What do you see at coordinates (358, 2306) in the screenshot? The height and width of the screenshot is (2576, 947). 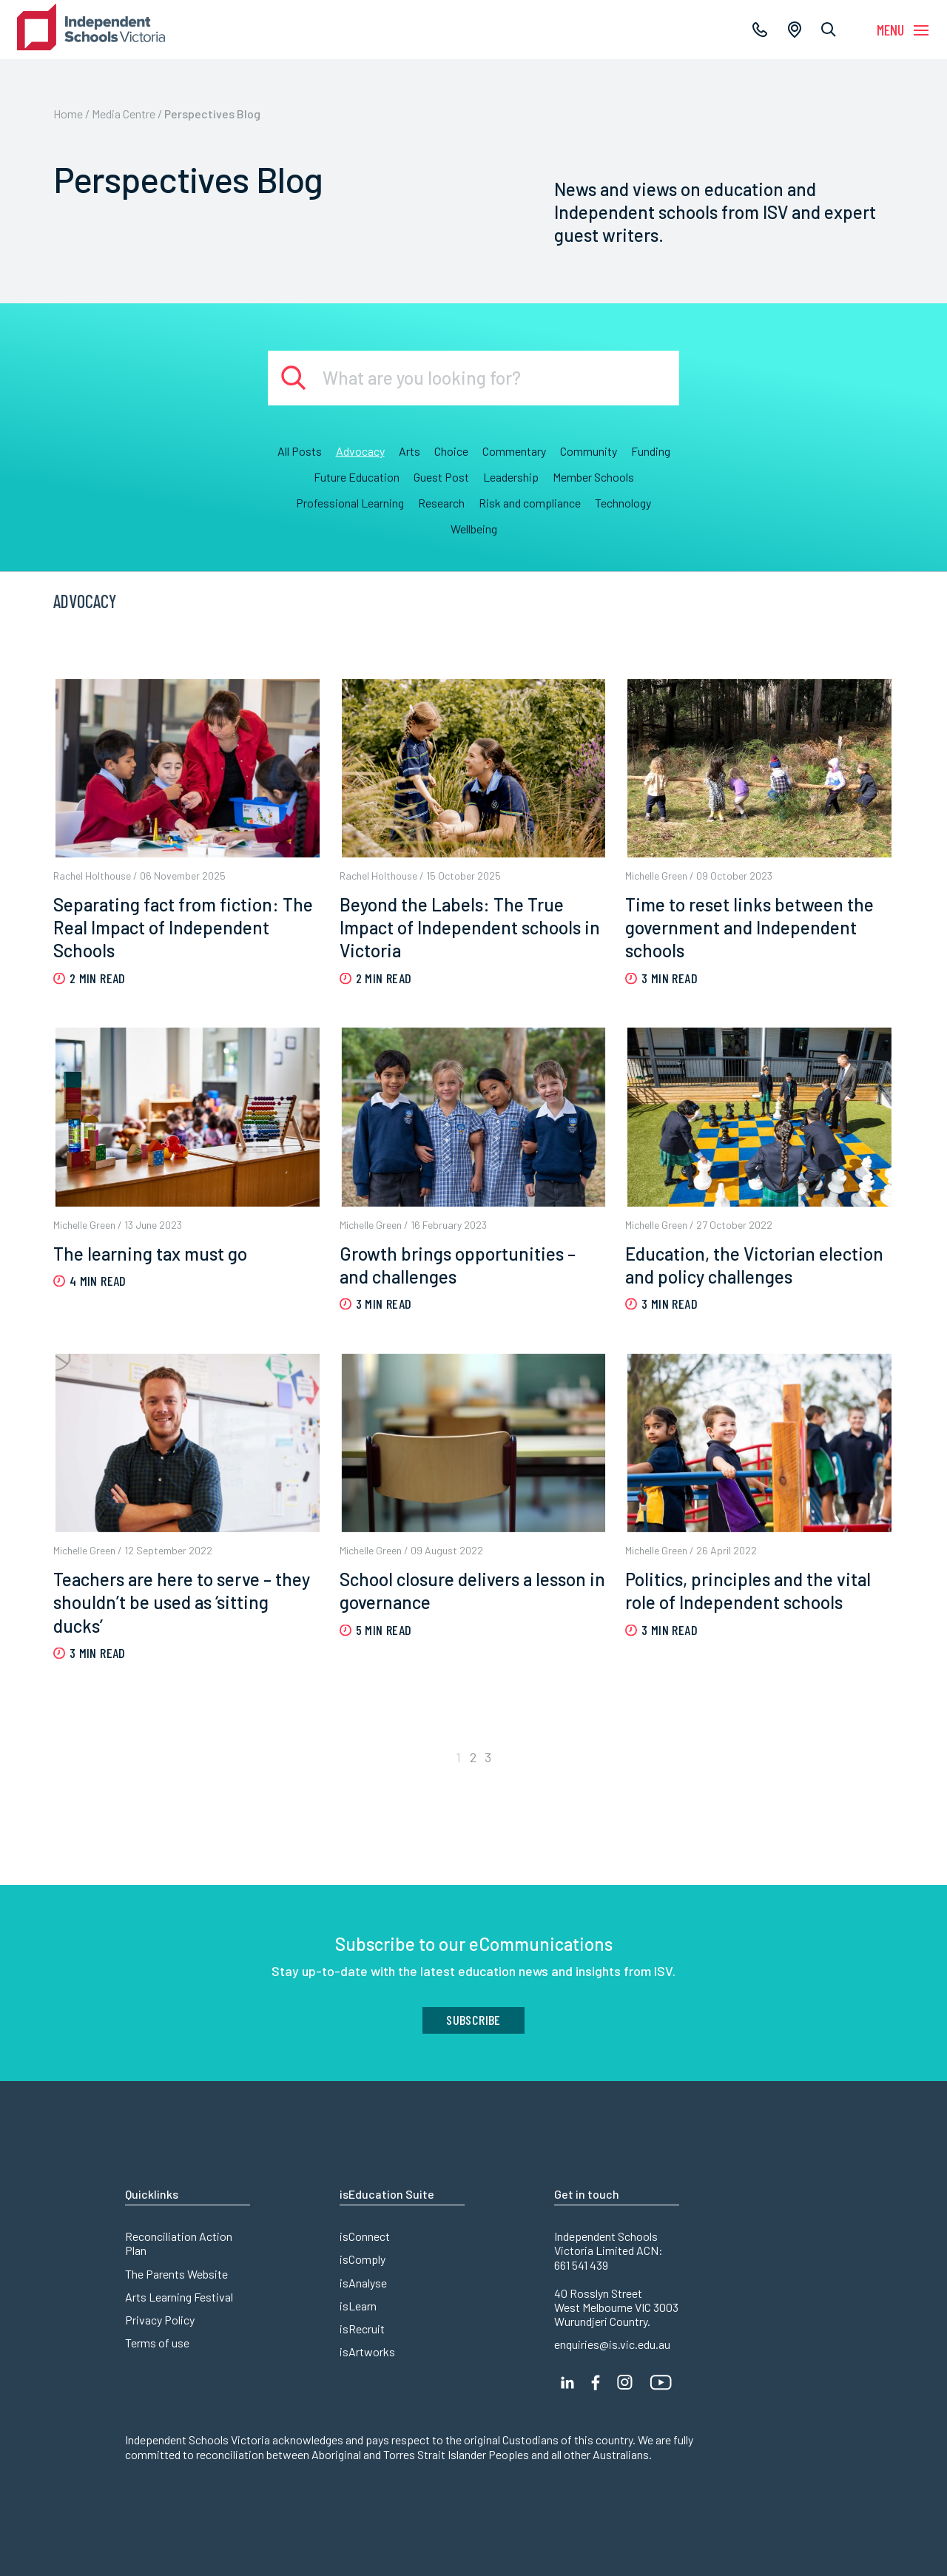 I see `isLearn` at bounding box center [358, 2306].